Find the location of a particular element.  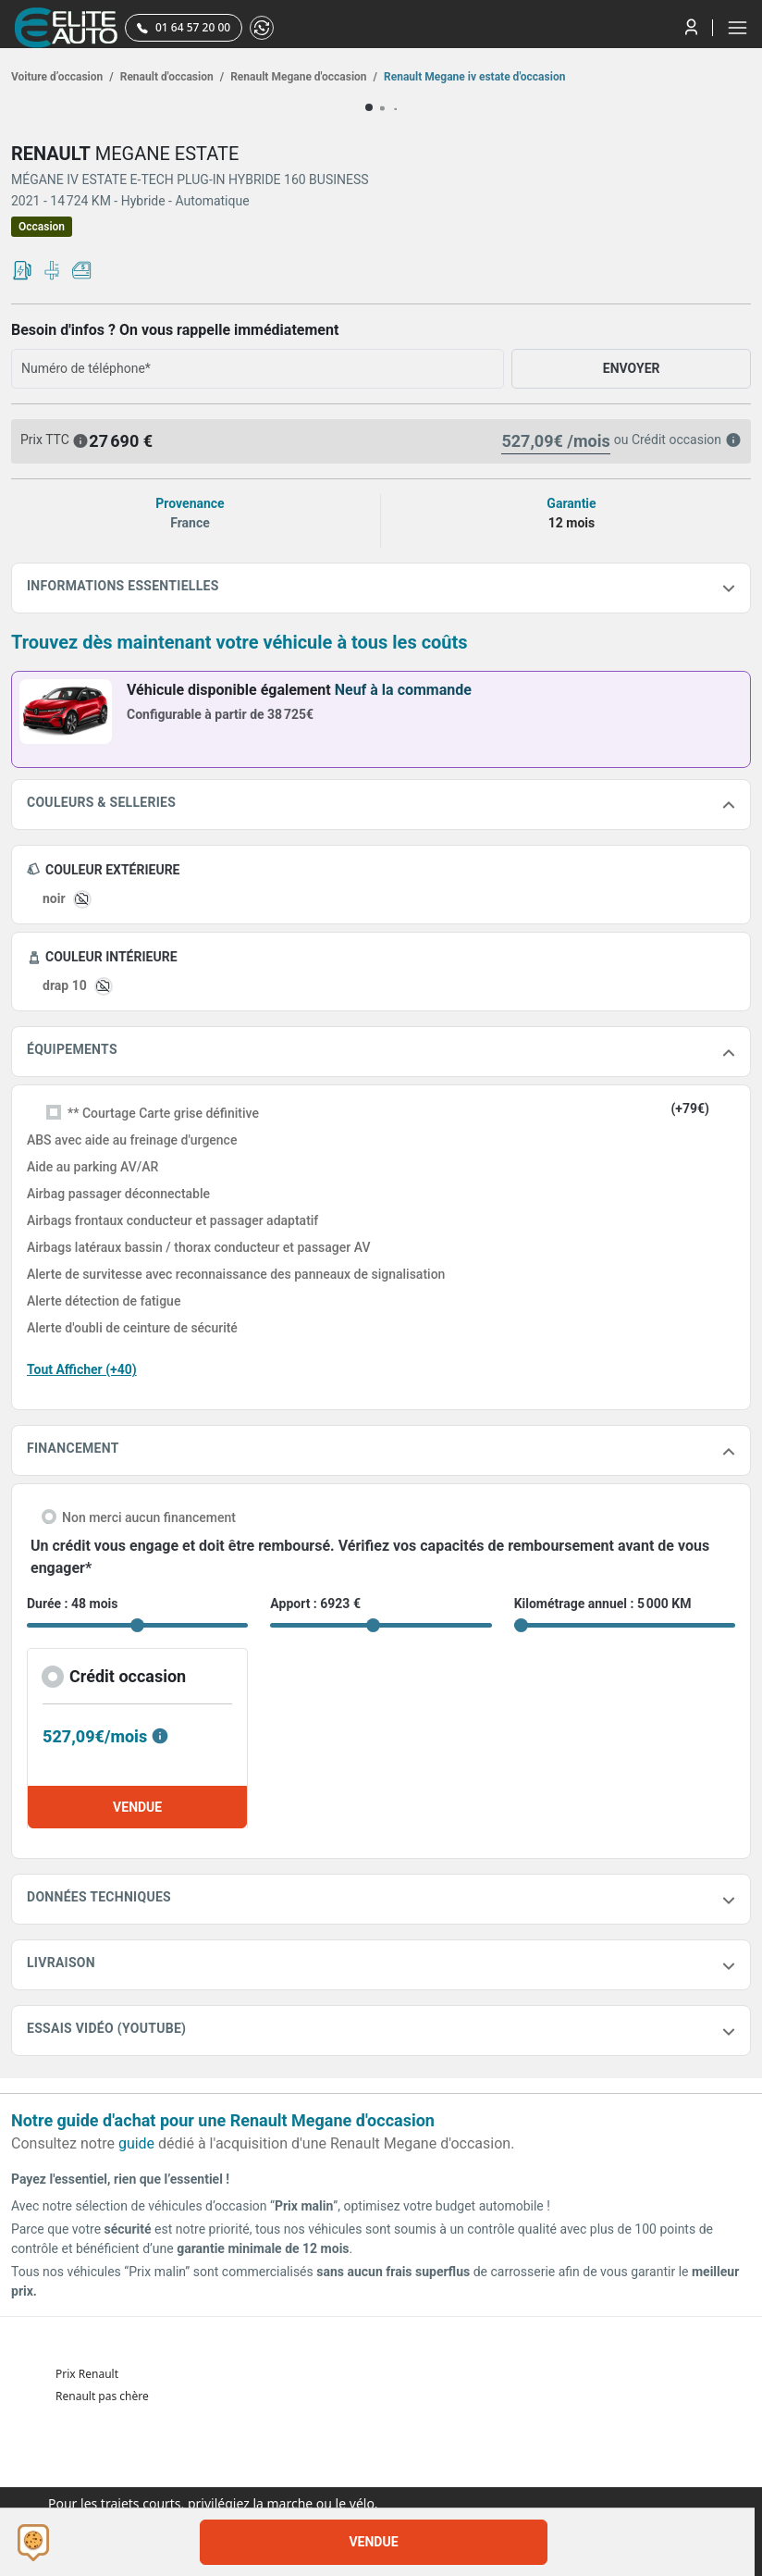

Renault Megane d'occasion is located at coordinates (302, 76).